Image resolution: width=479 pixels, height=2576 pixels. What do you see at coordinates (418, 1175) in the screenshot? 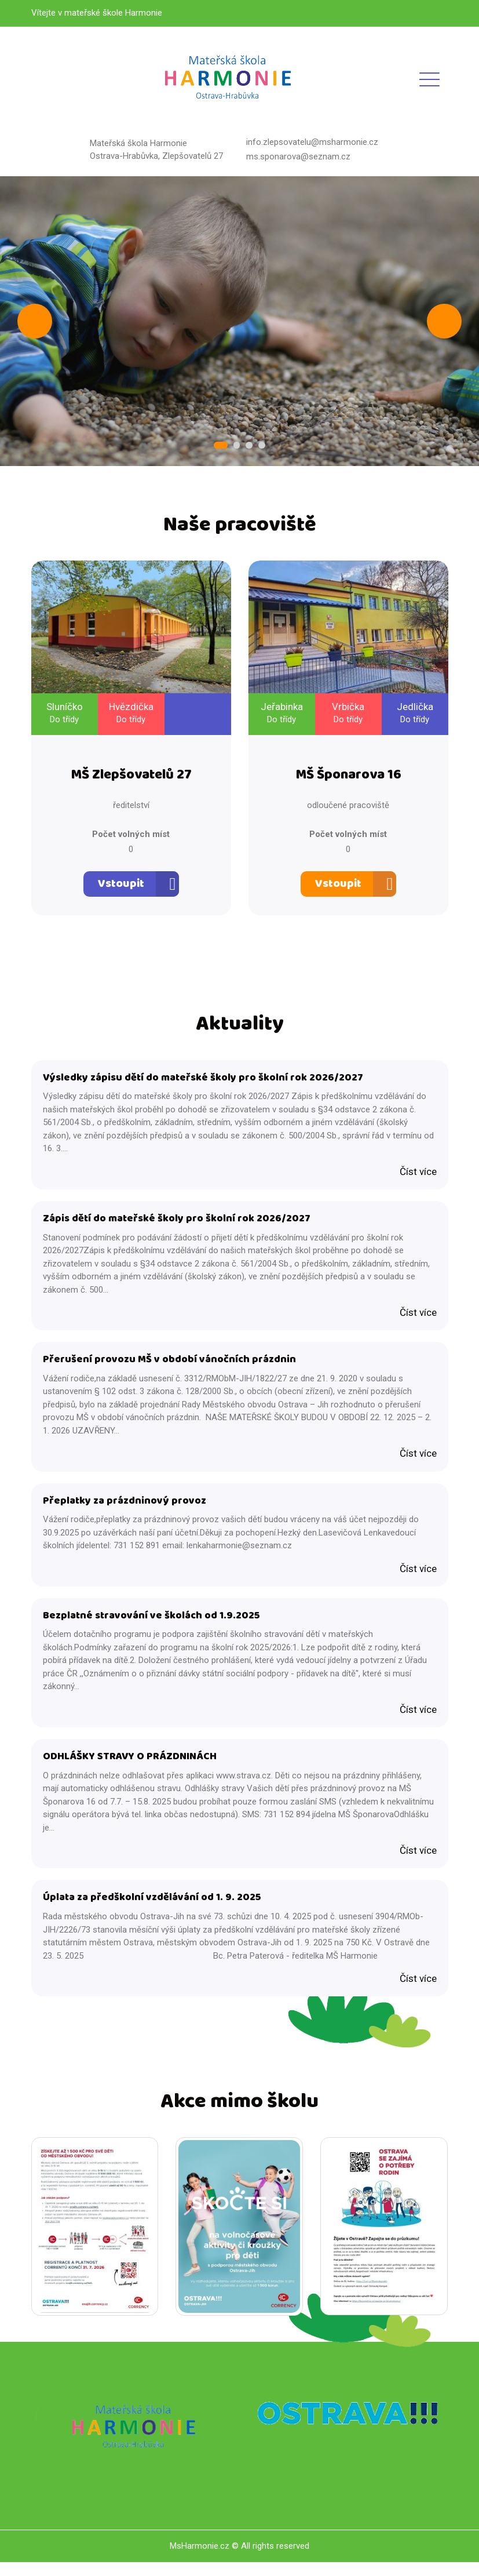
I see `Číst více` at bounding box center [418, 1175].